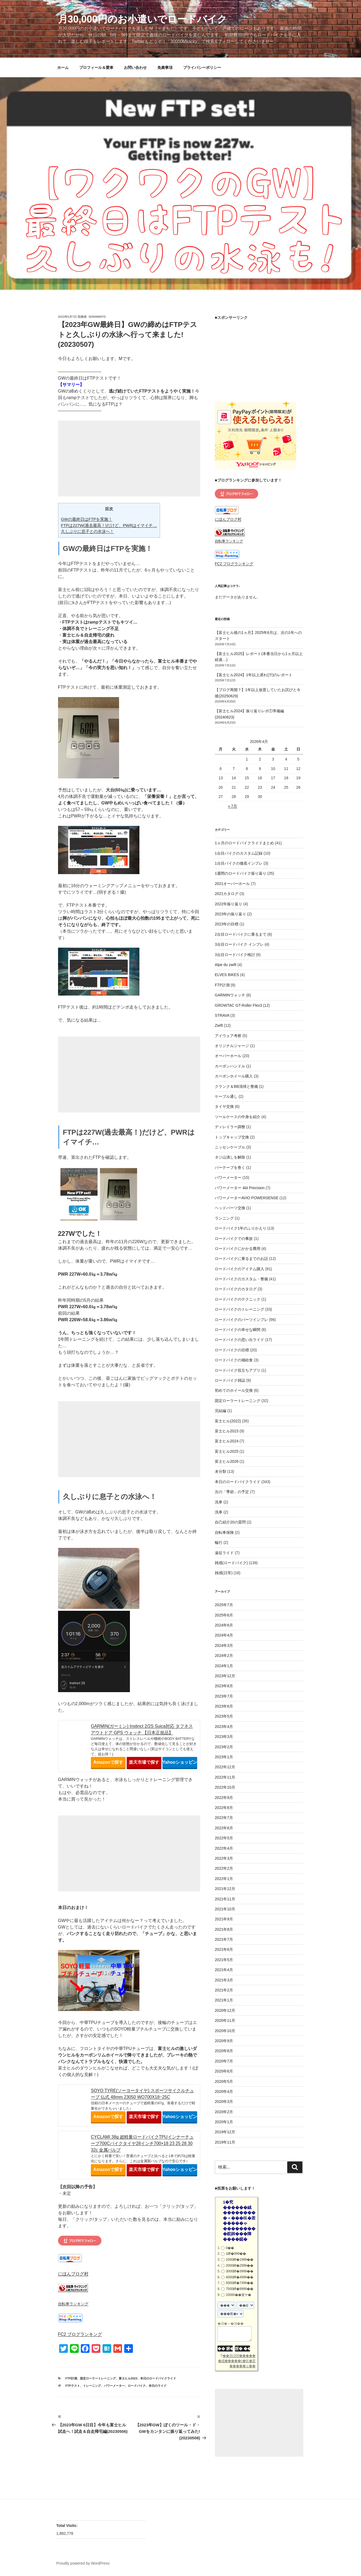 The height and width of the screenshot is (2576, 361). I want to click on 自己紹介20の質問, so click(230, 1522).